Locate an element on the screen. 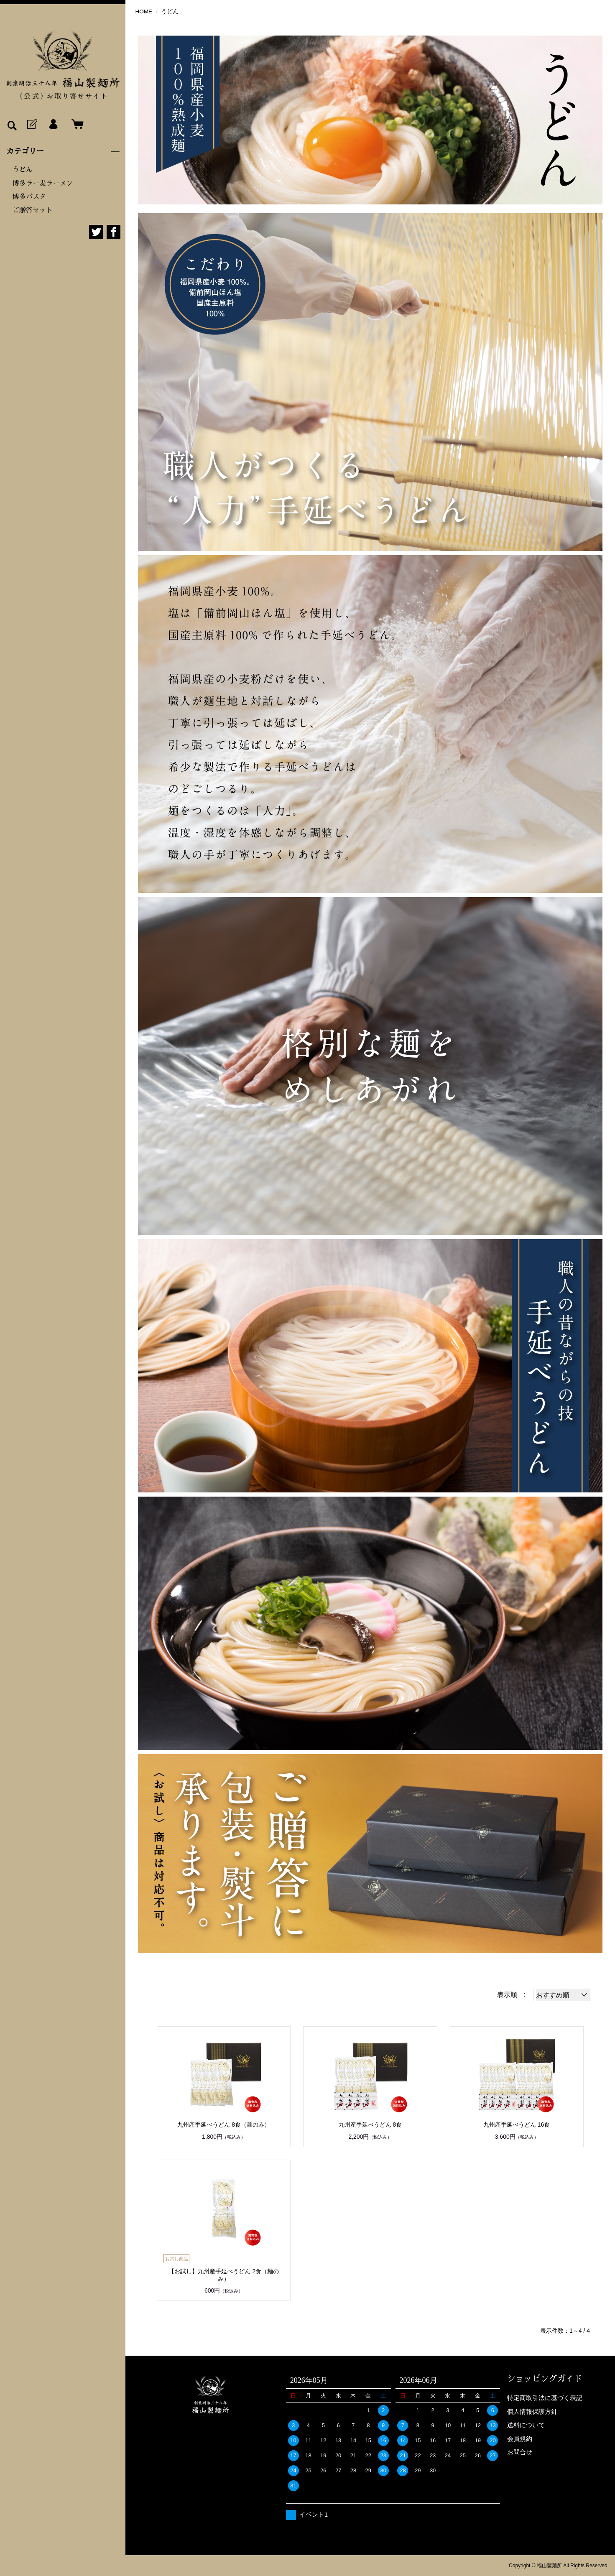 This screenshot has width=615, height=2576. 九州産手延べうどん 8食 is located at coordinates (370, 2124).